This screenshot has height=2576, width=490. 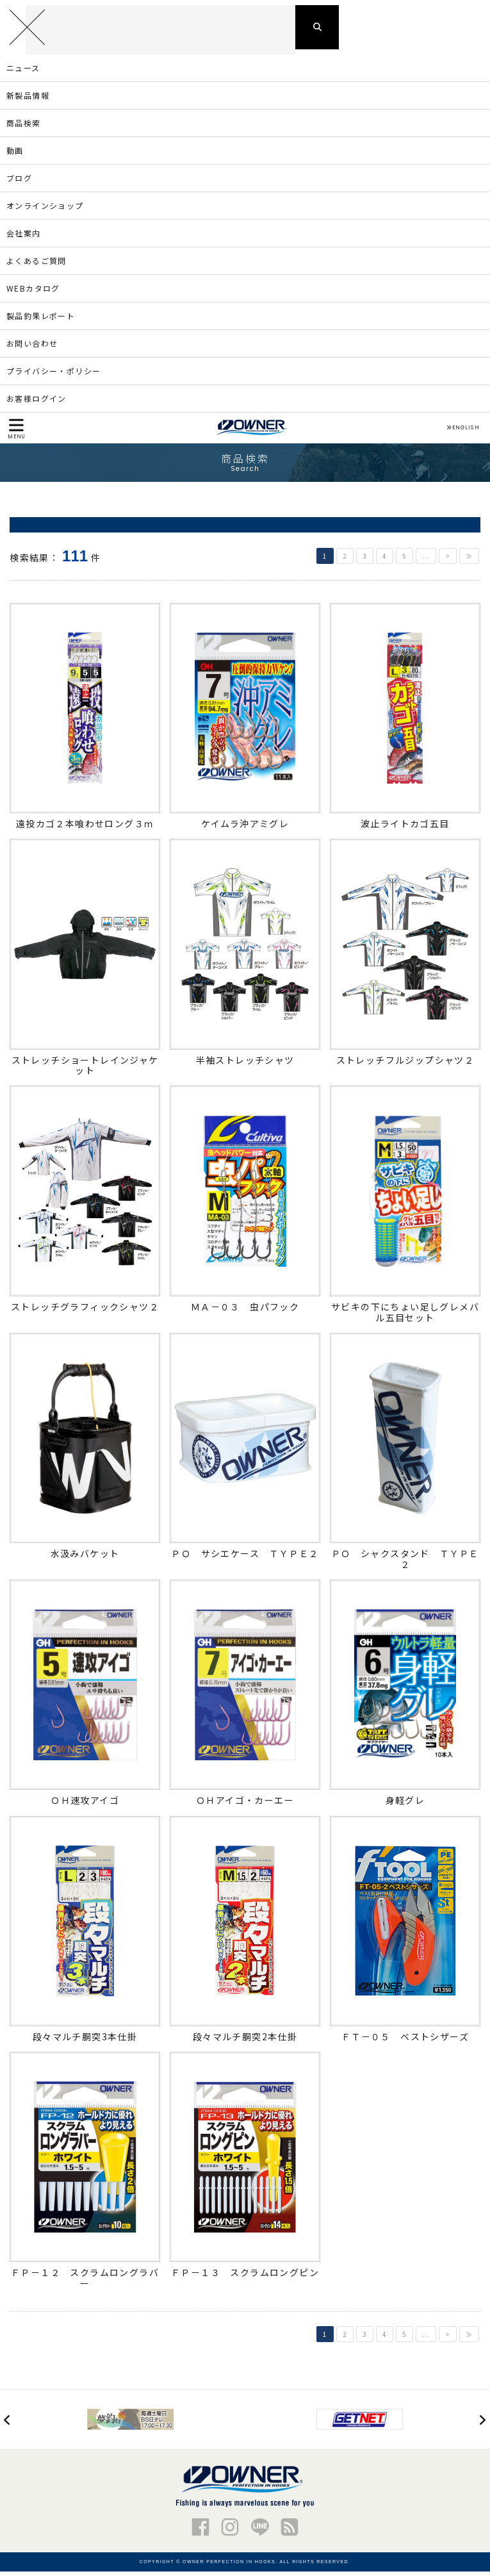 I want to click on 会社案内, so click(x=23, y=238).